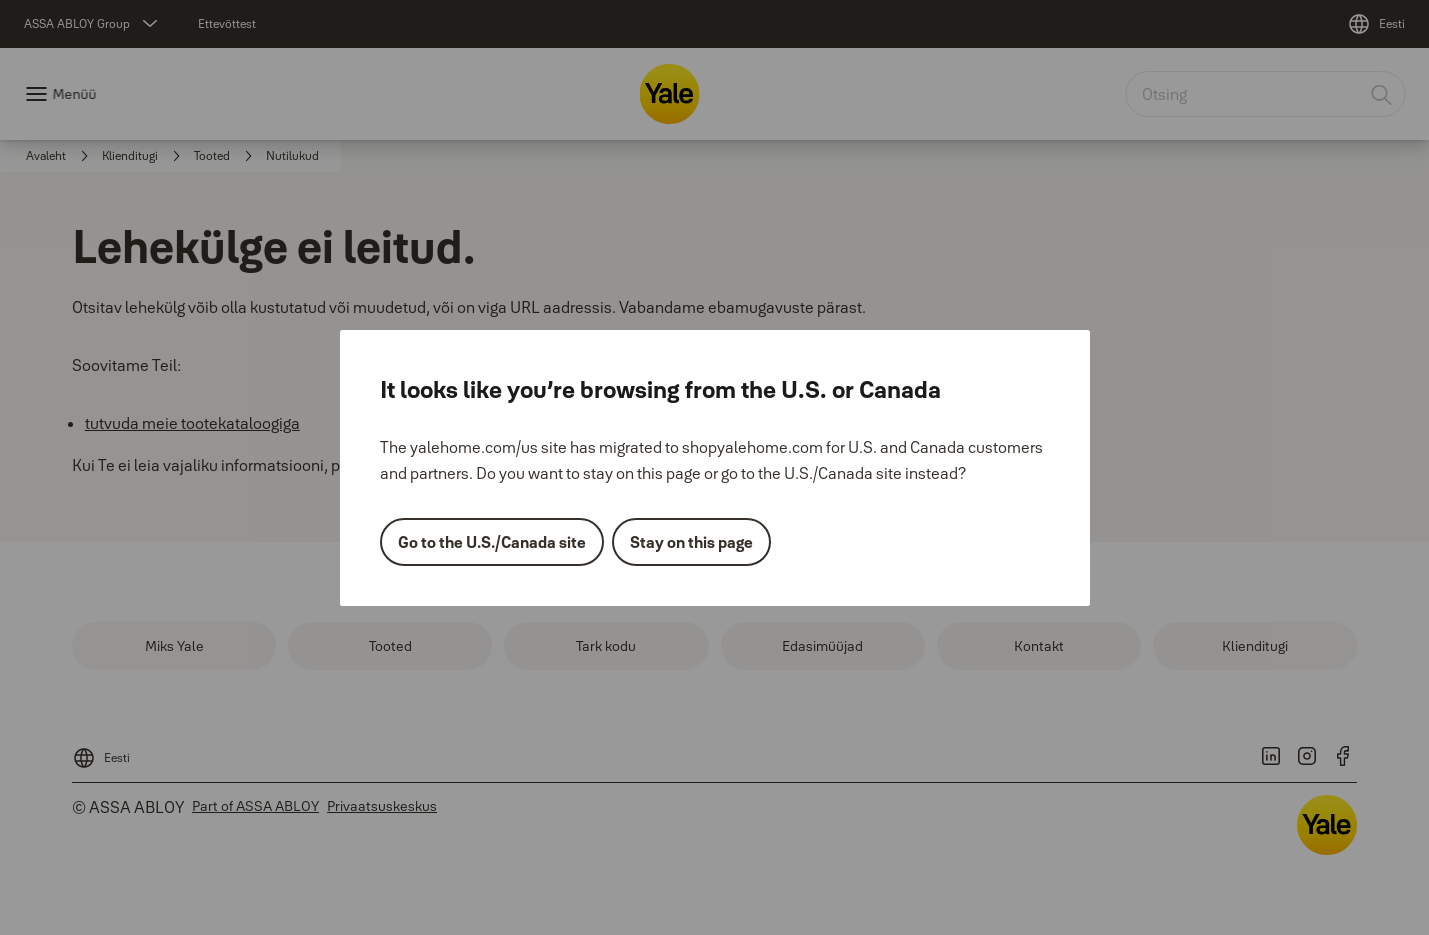  I want to click on Stay on this page, so click(691, 542).